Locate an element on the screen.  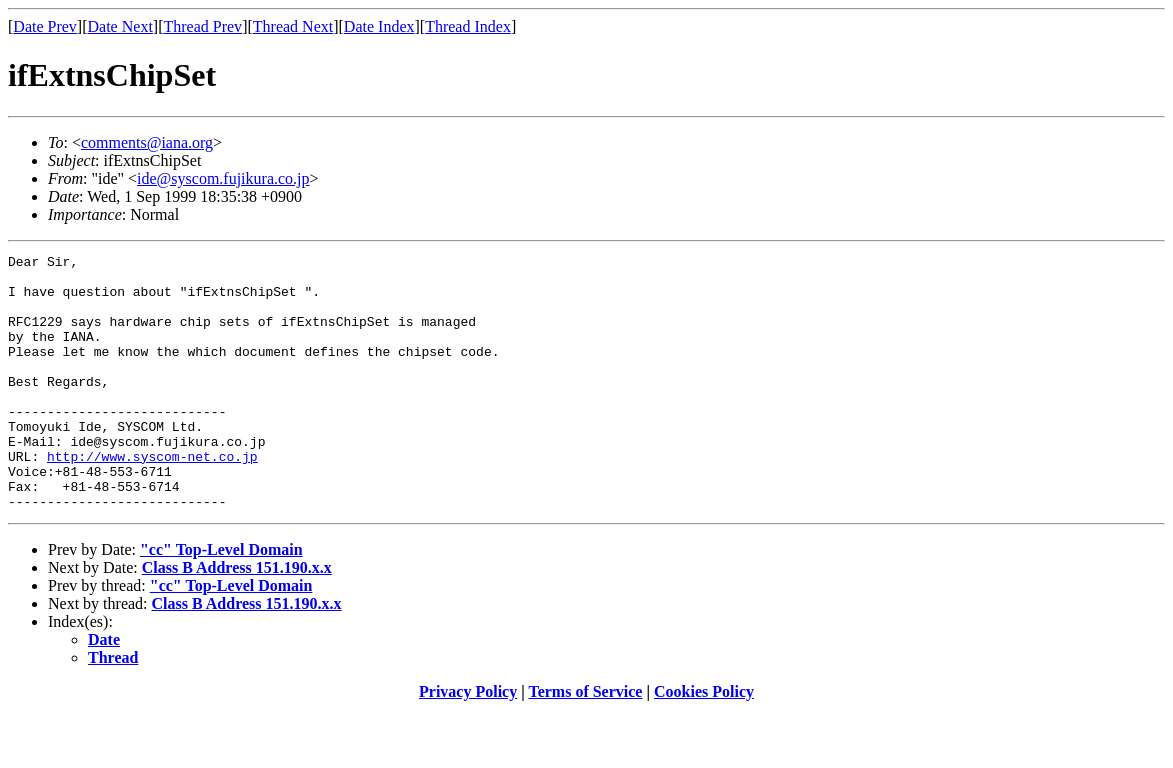
"cc" Top-Level Domain is located at coordinates (221, 600).